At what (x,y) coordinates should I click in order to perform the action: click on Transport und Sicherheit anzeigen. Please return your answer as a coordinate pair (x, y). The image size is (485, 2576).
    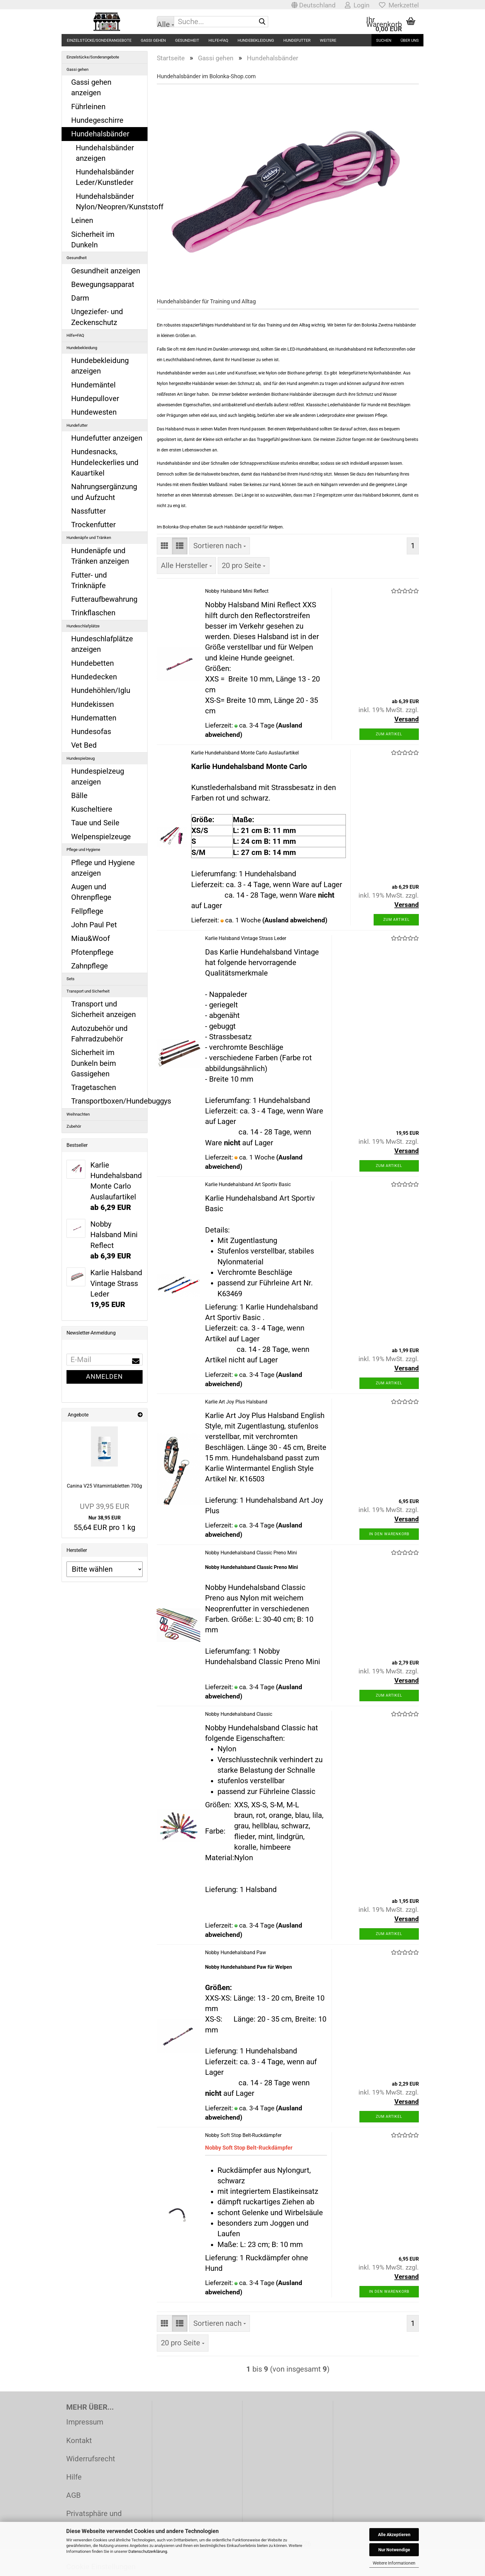
    Looking at the image, I should click on (103, 1009).